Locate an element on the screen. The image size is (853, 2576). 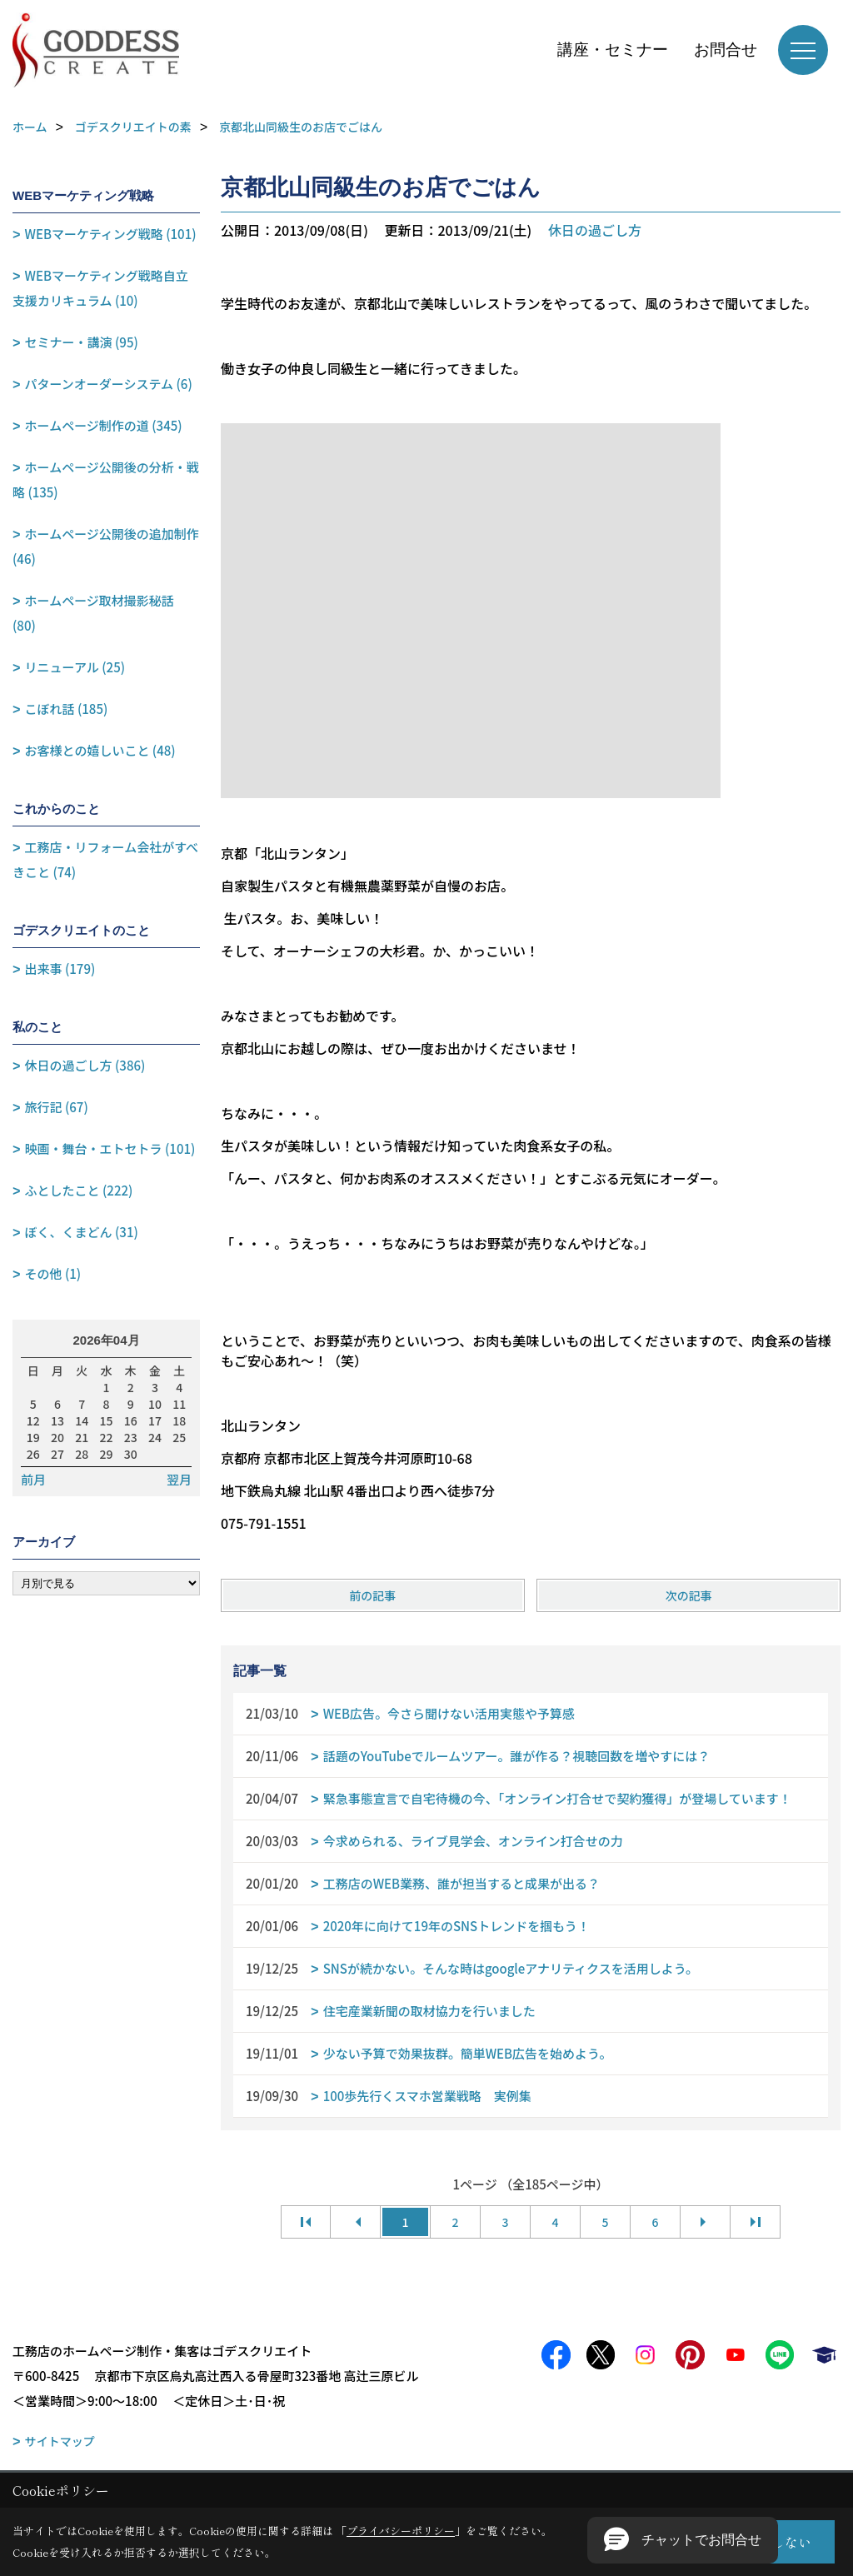
ふとしたこと (222) is located at coordinates (79, 1190).